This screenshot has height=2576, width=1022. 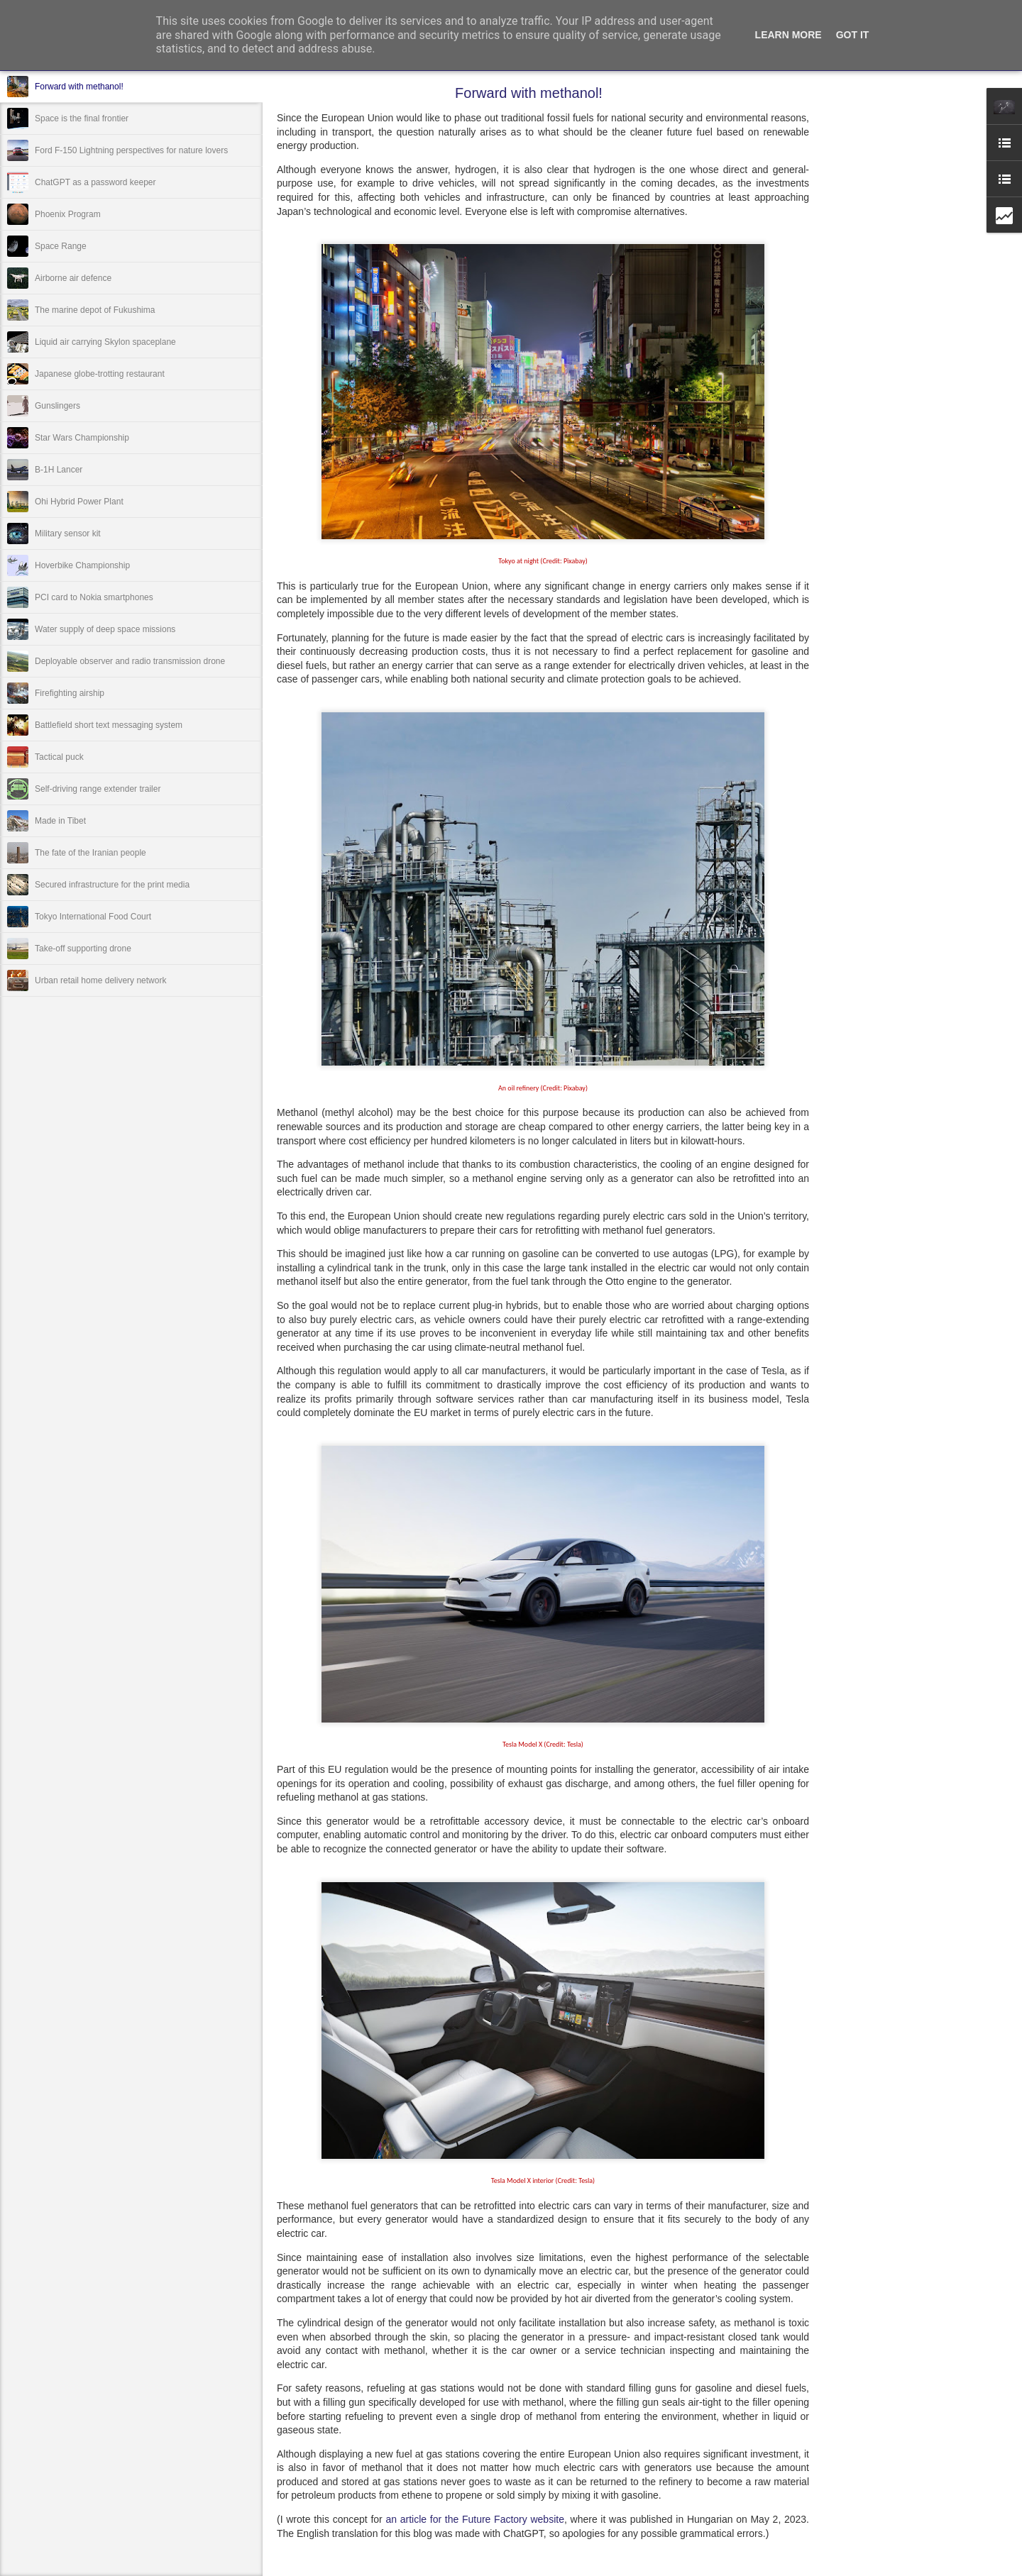 What do you see at coordinates (82, 565) in the screenshot?
I see `Hoverbike Championship` at bounding box center [82, 565].